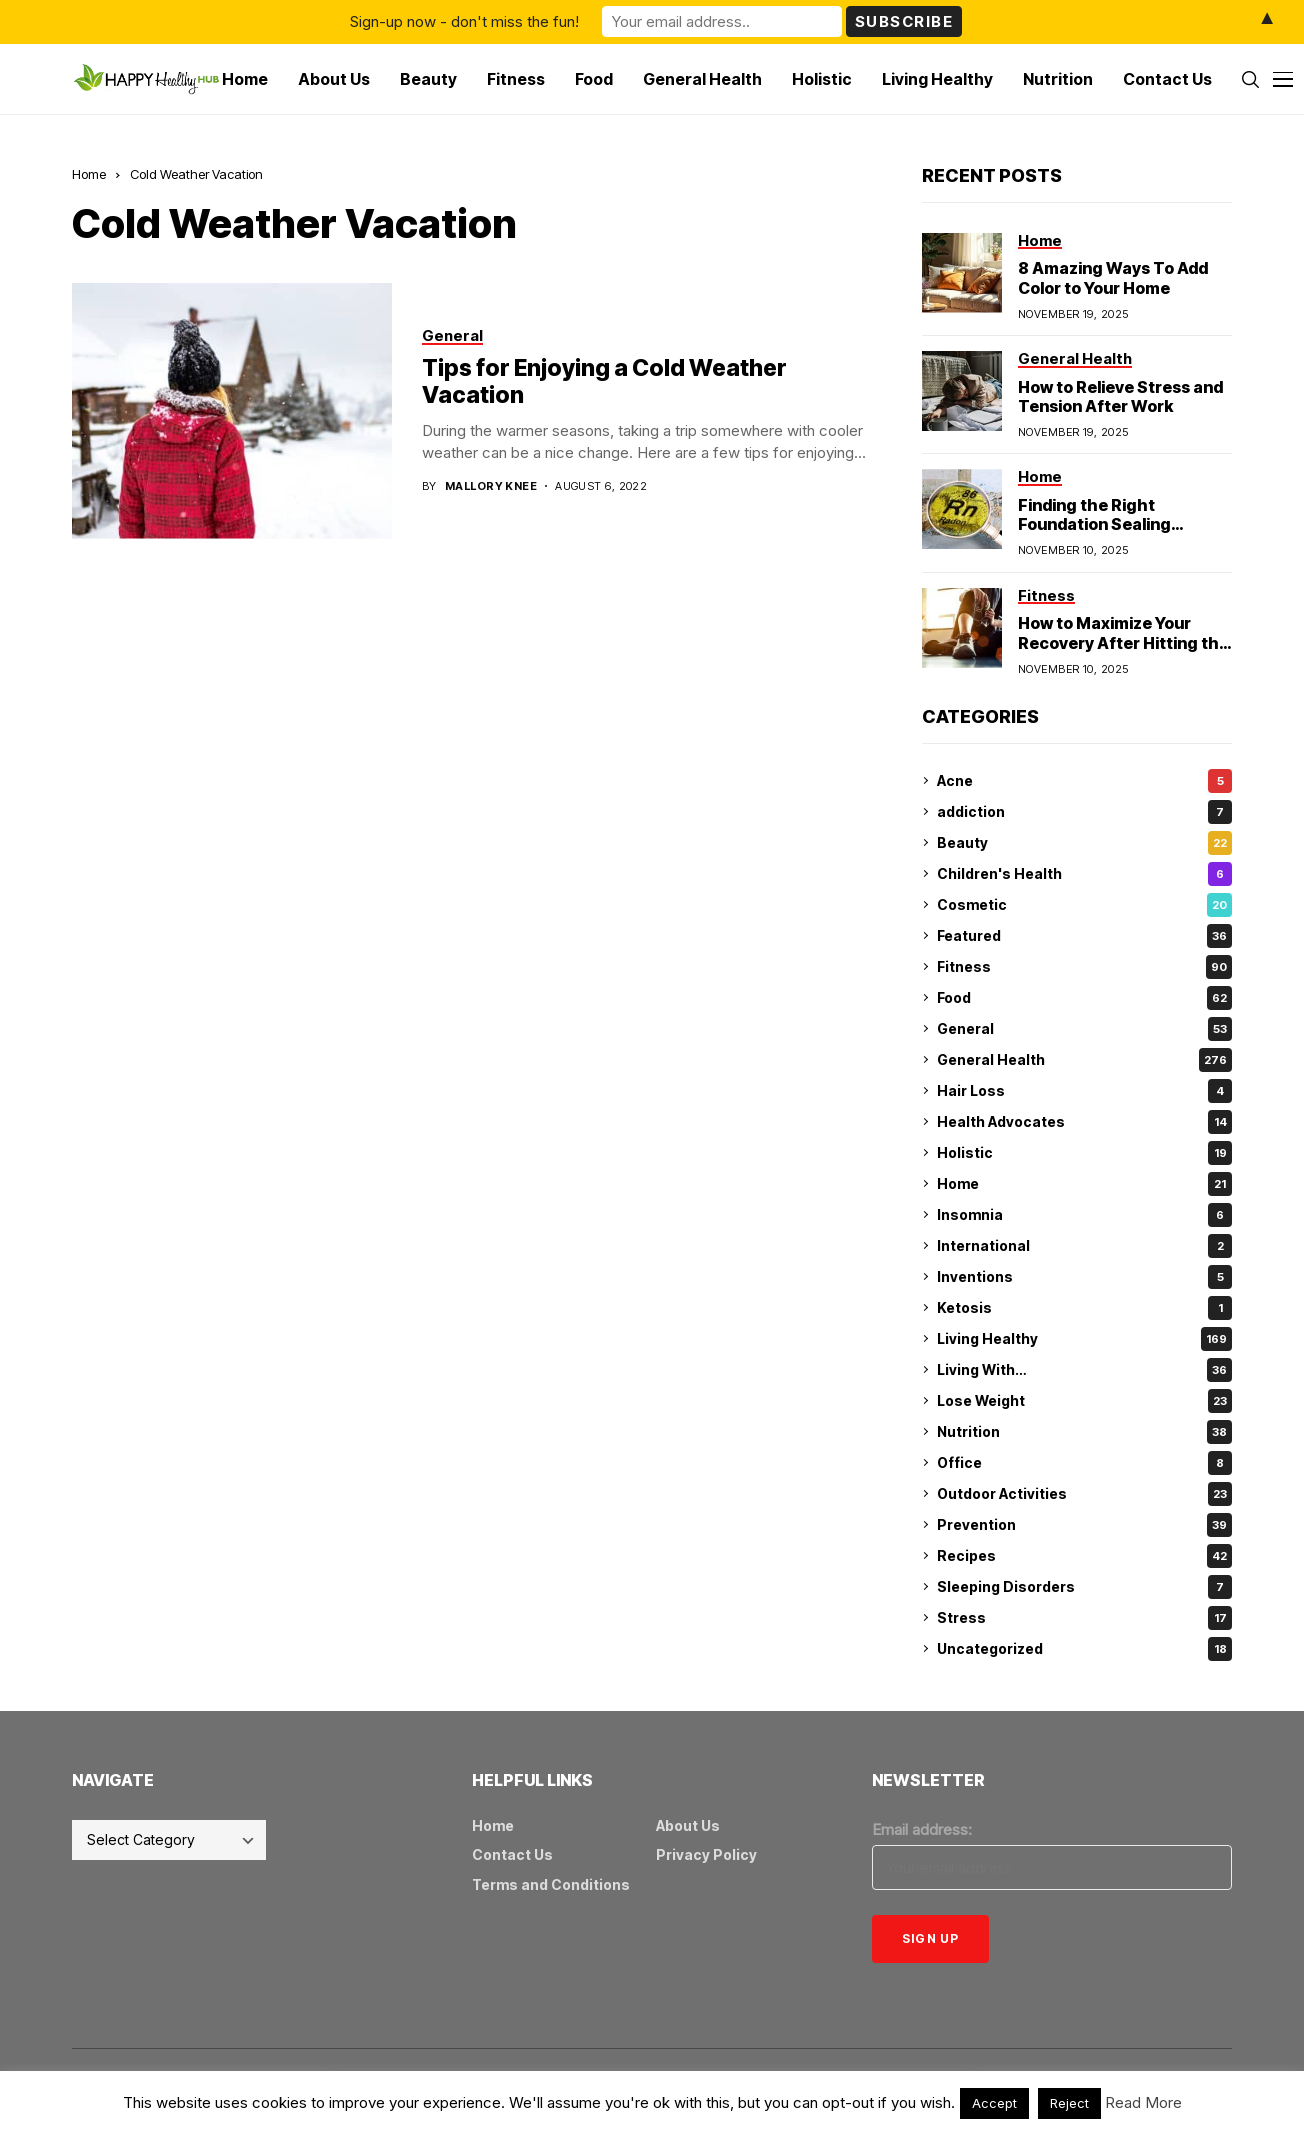 The height and width of the screenshot is (2131, 1304). I want to click on How to Relieve Stress and Tension After Work, so click(1120, 396).